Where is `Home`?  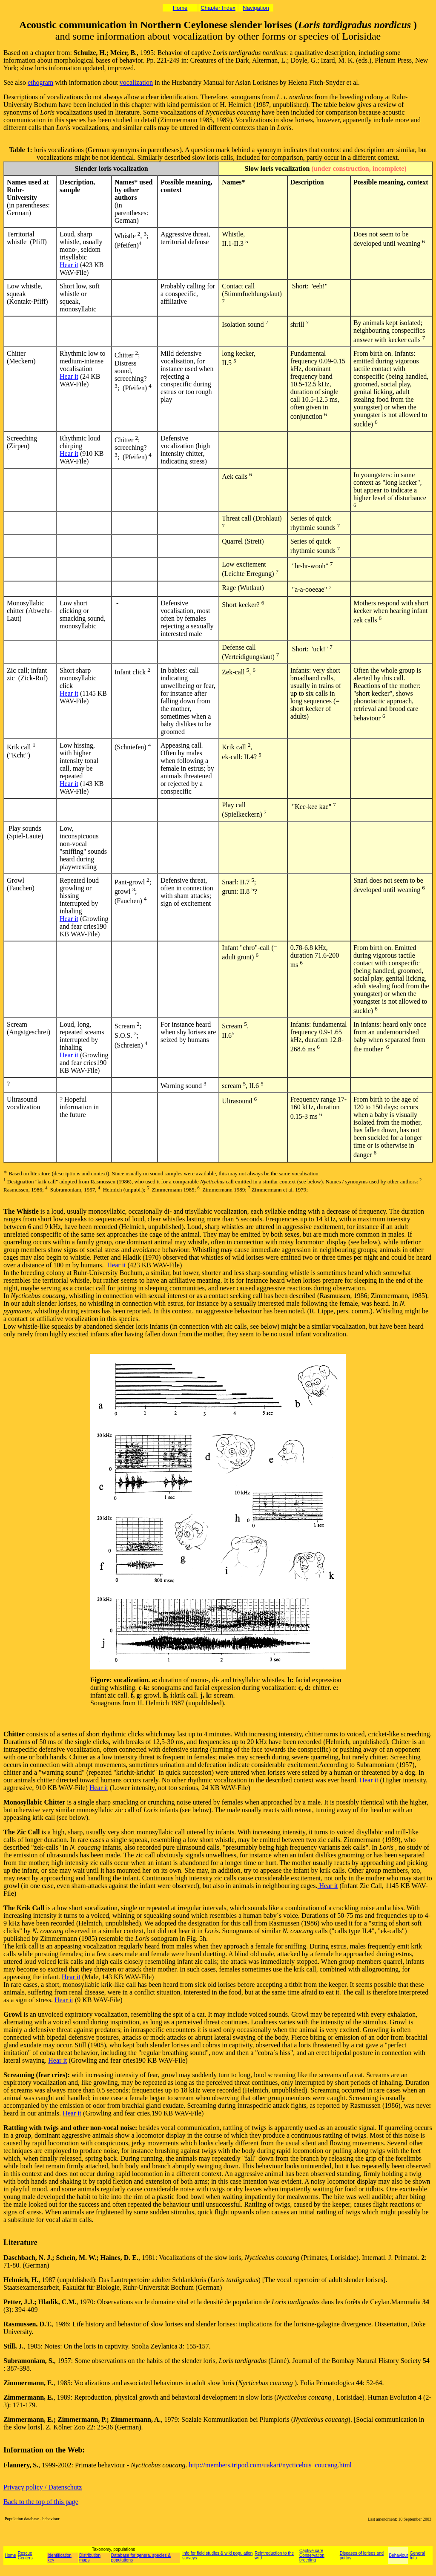
Home is located at coordinates (180, 8).